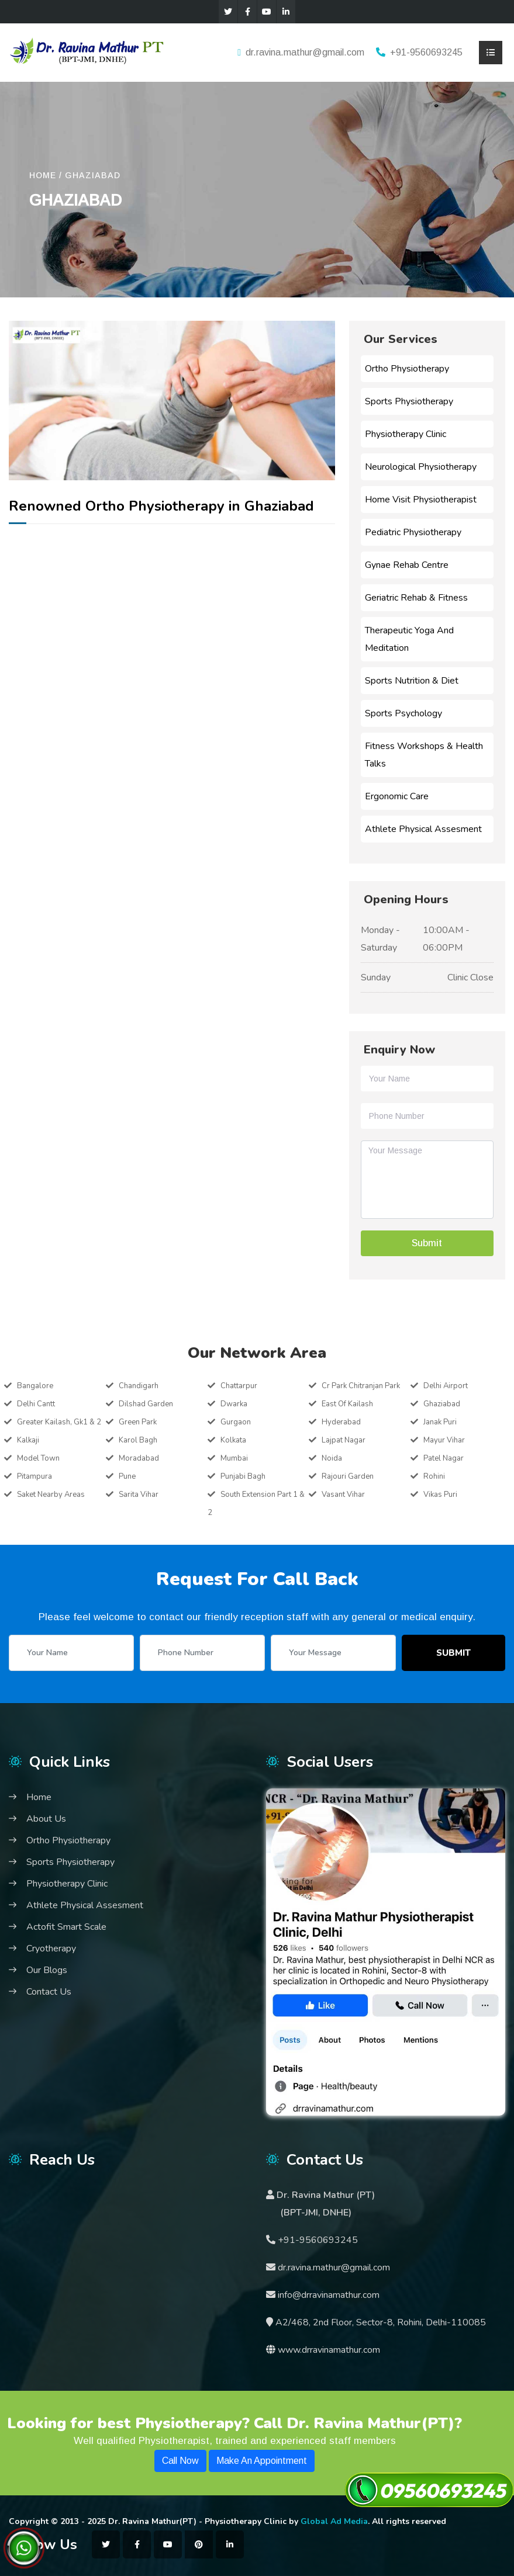 This screenshot has width=514, height=2576. What do you see at coordinates (361, 1386) in the screenshot?
I see `Cr Park Chitranjan Park` at bounding box center [361, 1386].